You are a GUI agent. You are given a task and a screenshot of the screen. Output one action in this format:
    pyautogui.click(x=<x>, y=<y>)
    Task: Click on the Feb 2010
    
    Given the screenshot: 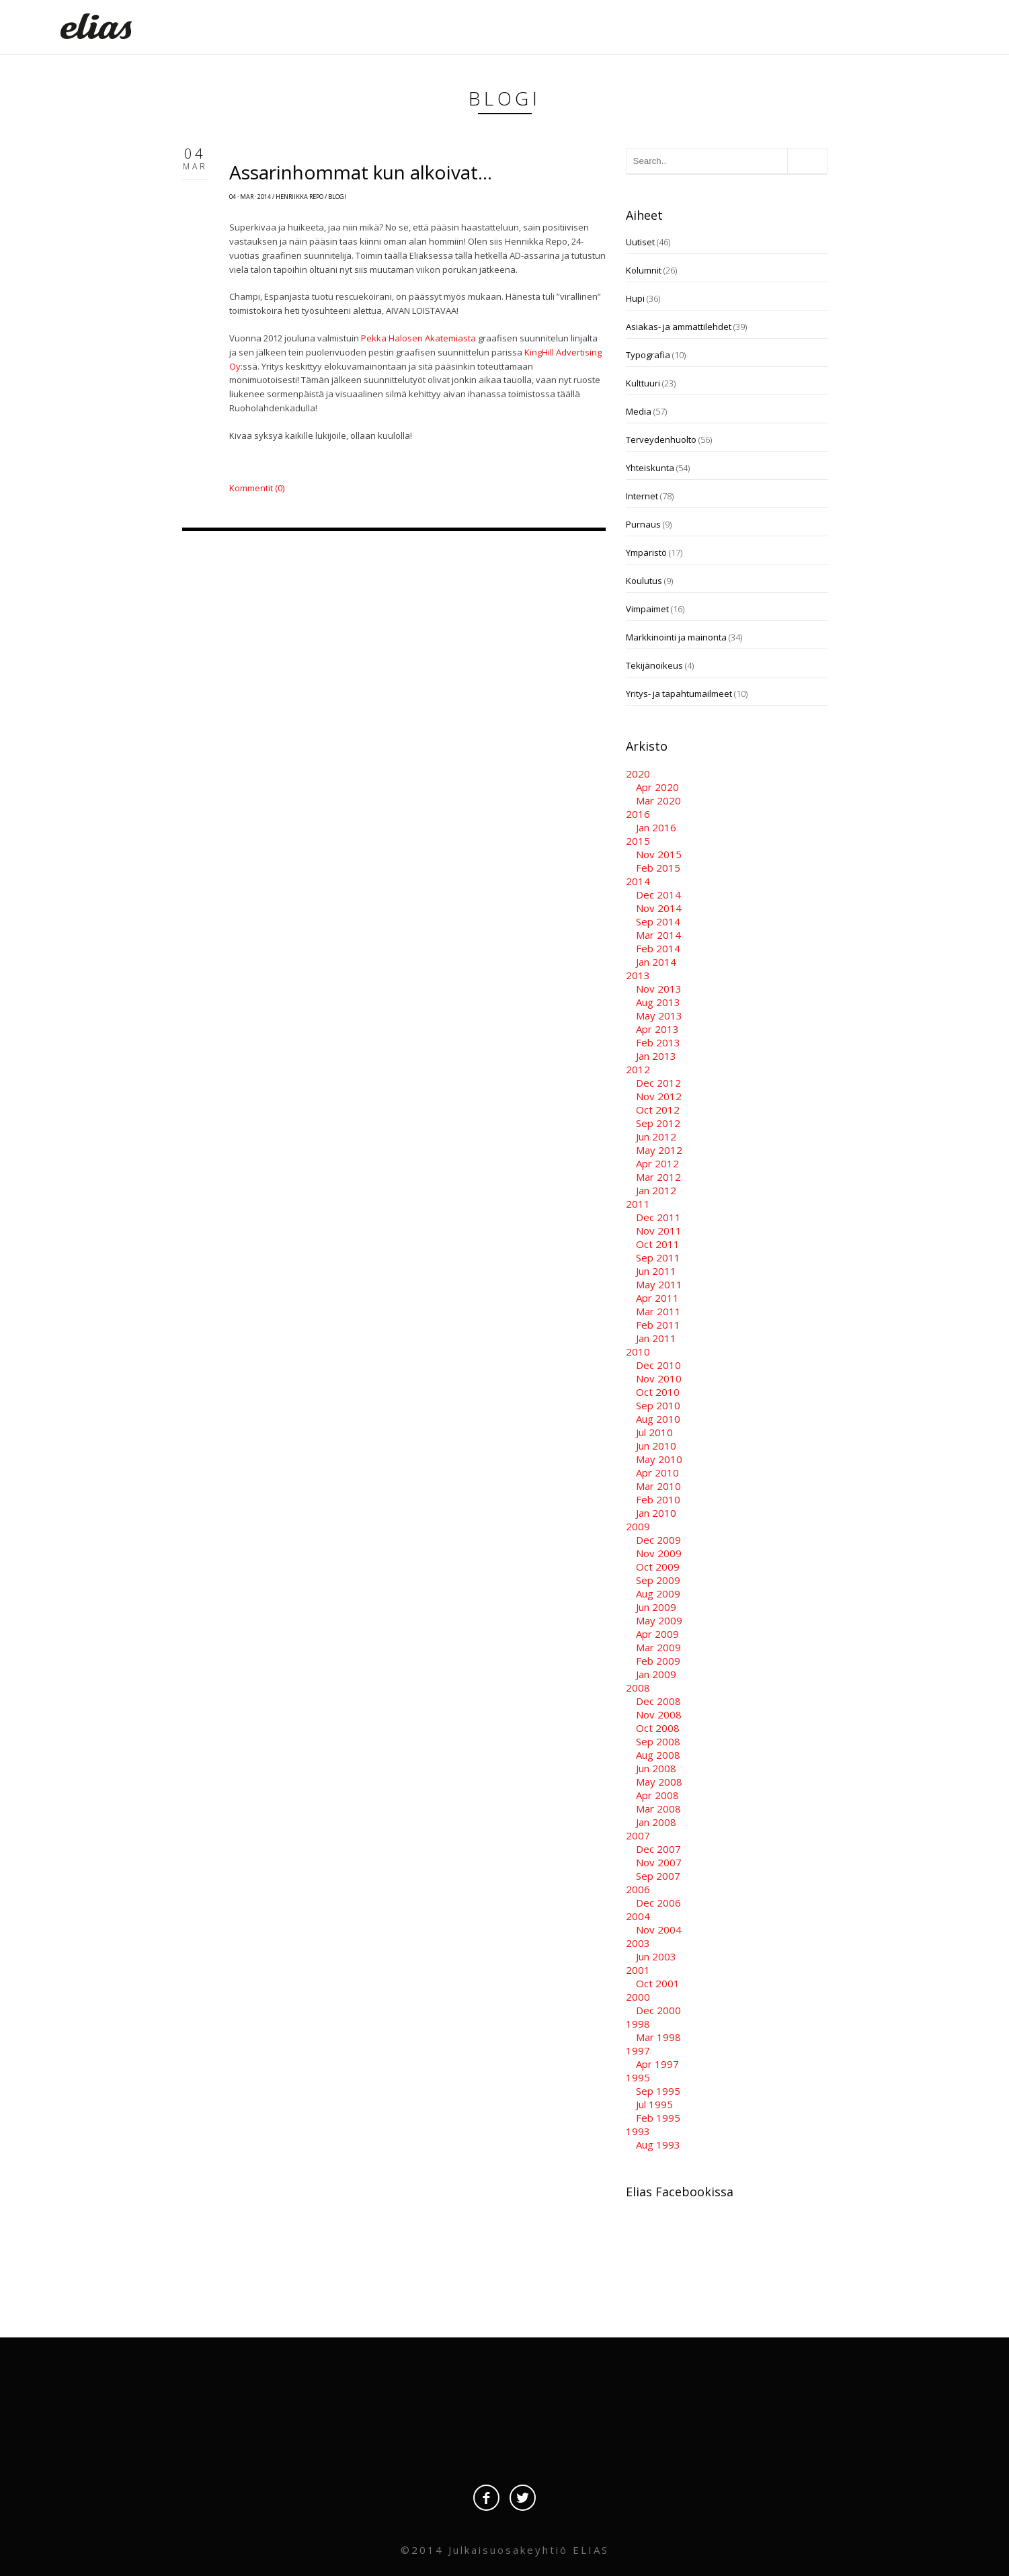 What is the action you would take?
    pyautogui.click(x=658, y=1499)
    